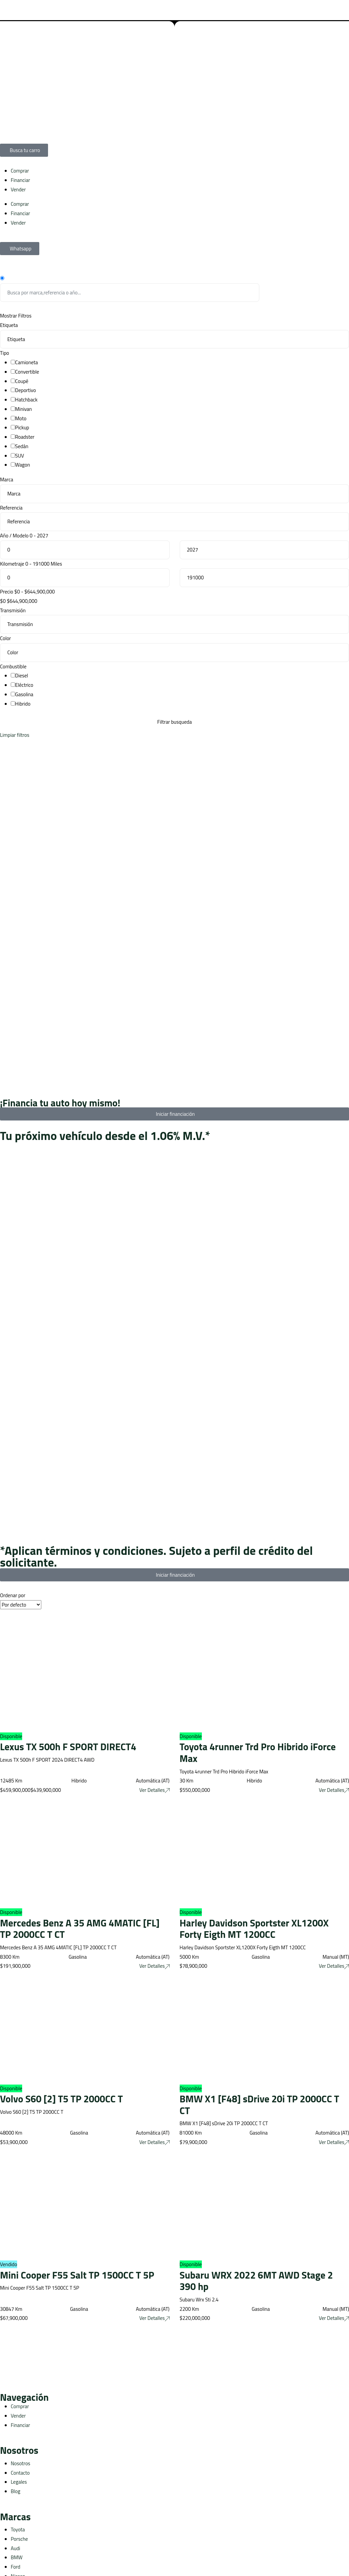  What do you see at coordinates (80, 1928) in the screenshot?
I see `Mercedes Benz A 35 AMG 4MATIC [FL] TP 2000CC T CT` at bounding box center [80, 1928].